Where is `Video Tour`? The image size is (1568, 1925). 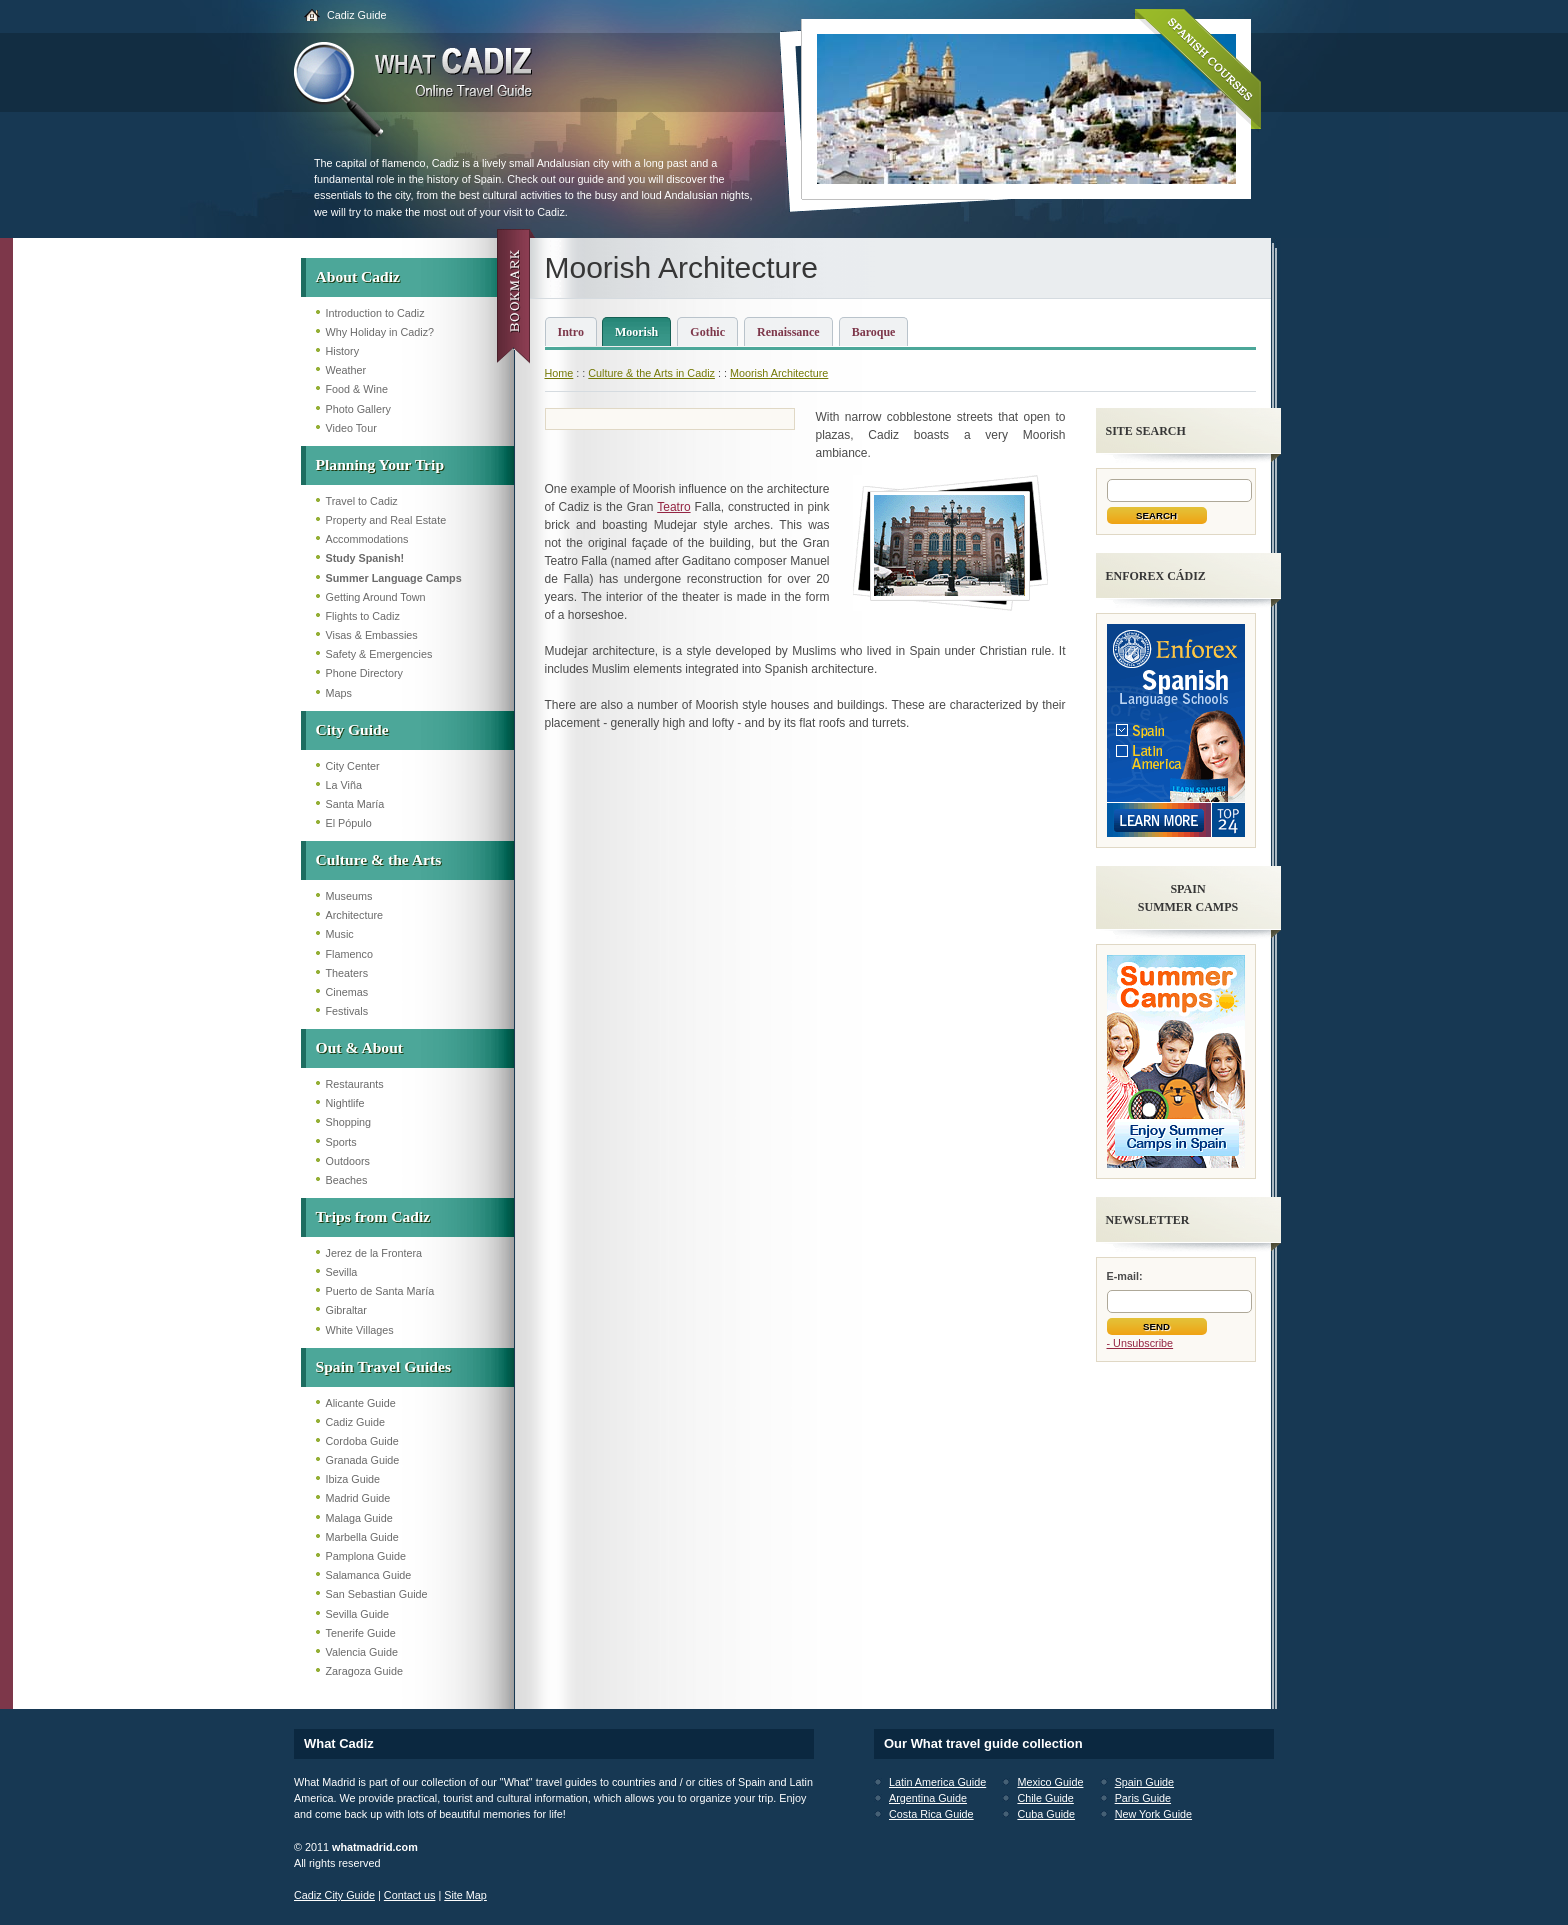
Video Tour is located at coordinates (351, 428).